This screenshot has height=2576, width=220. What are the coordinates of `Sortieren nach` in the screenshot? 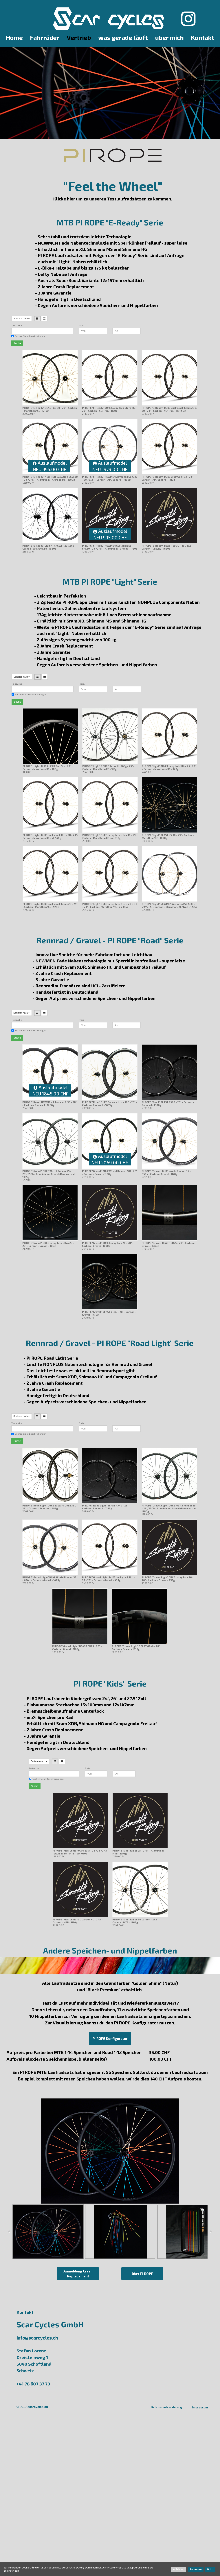 It's located at (21, 318).